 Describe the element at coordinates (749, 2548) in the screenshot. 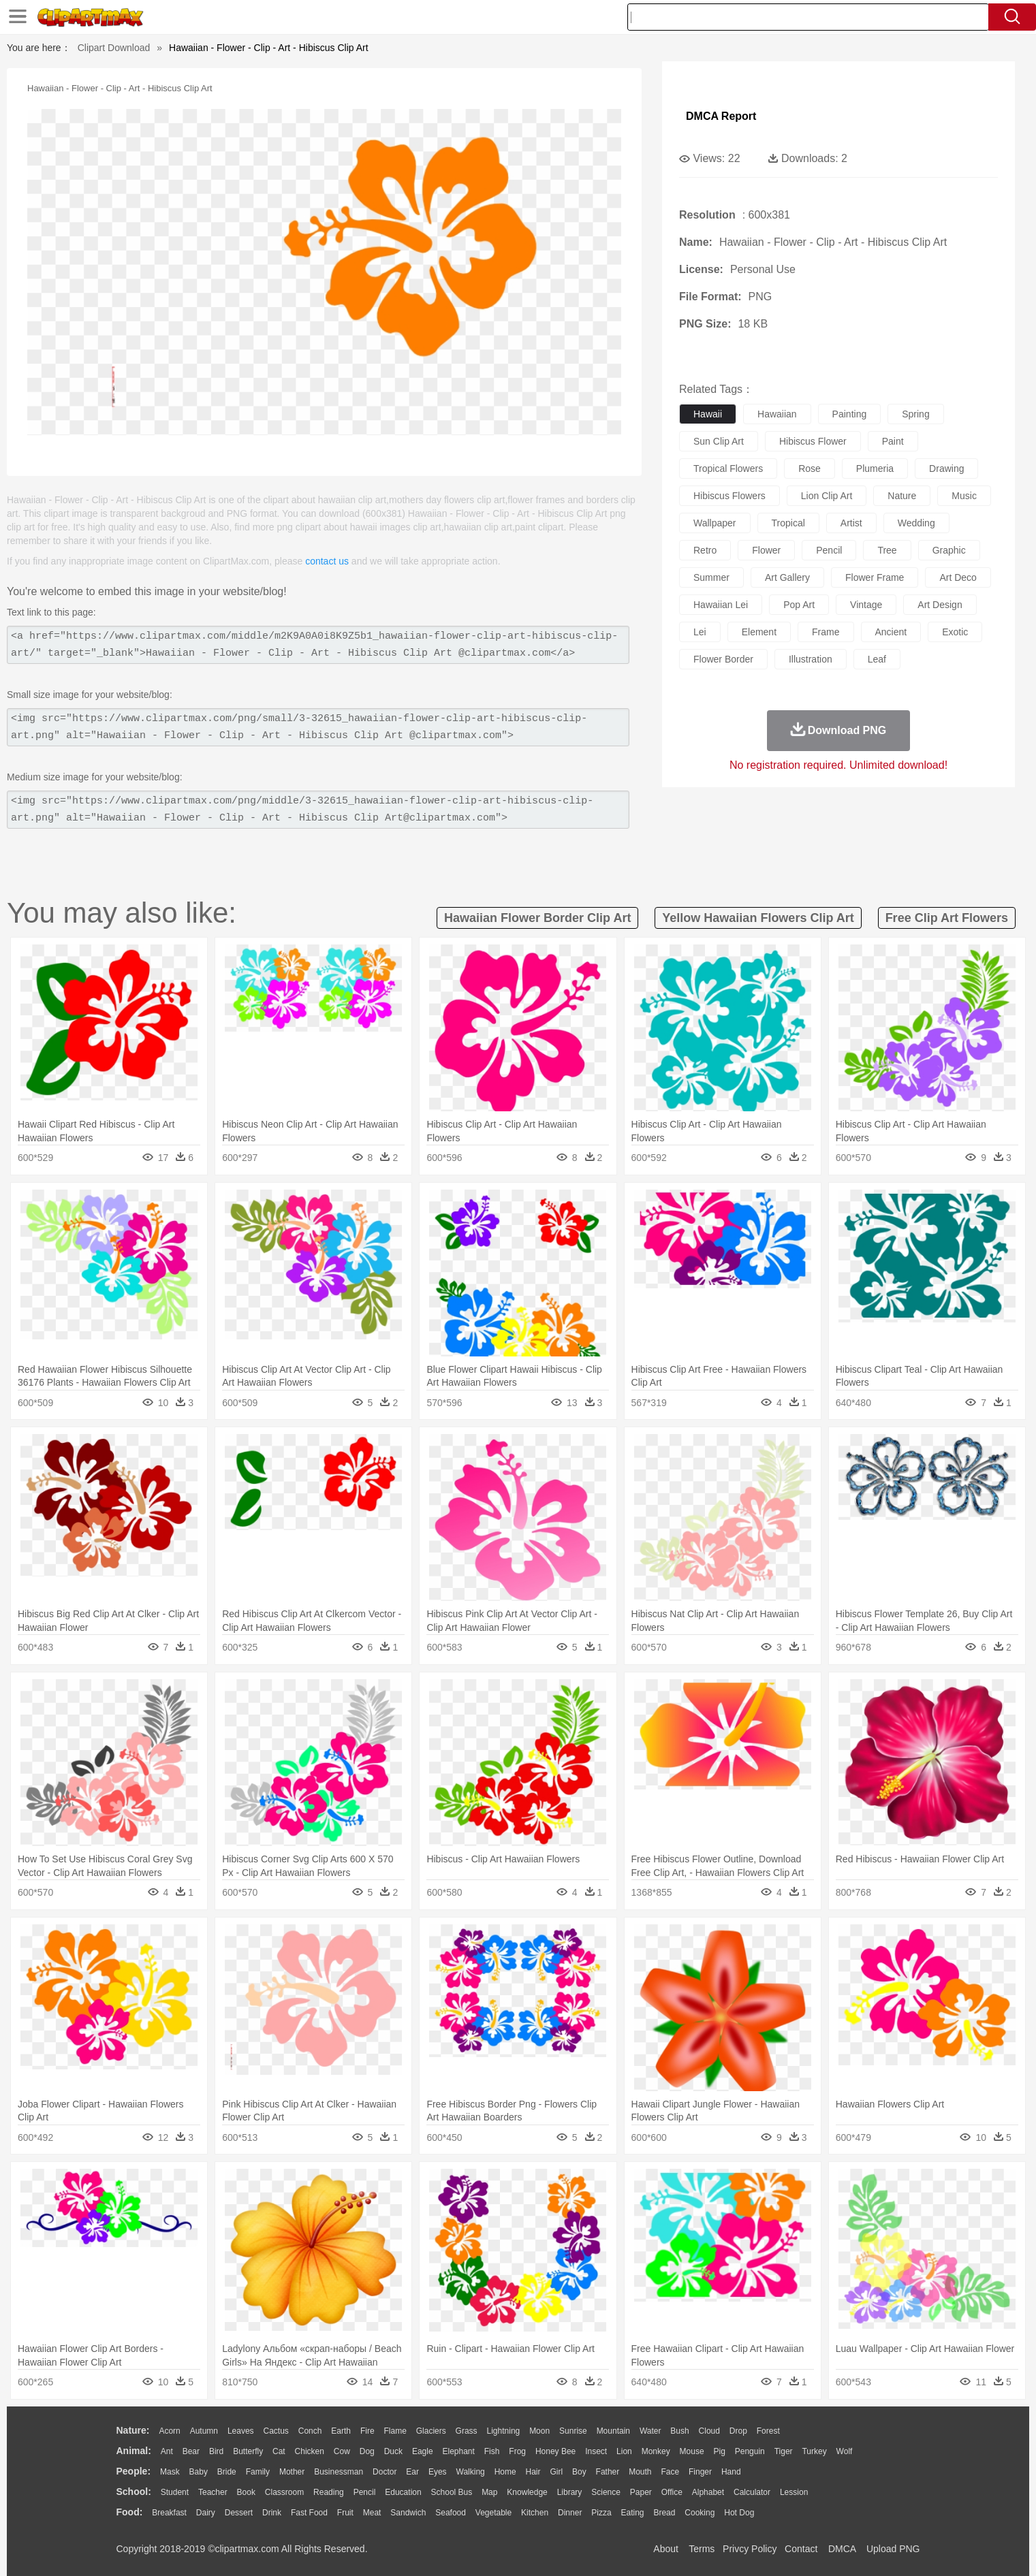

I see `Privcy Policy` at that location.